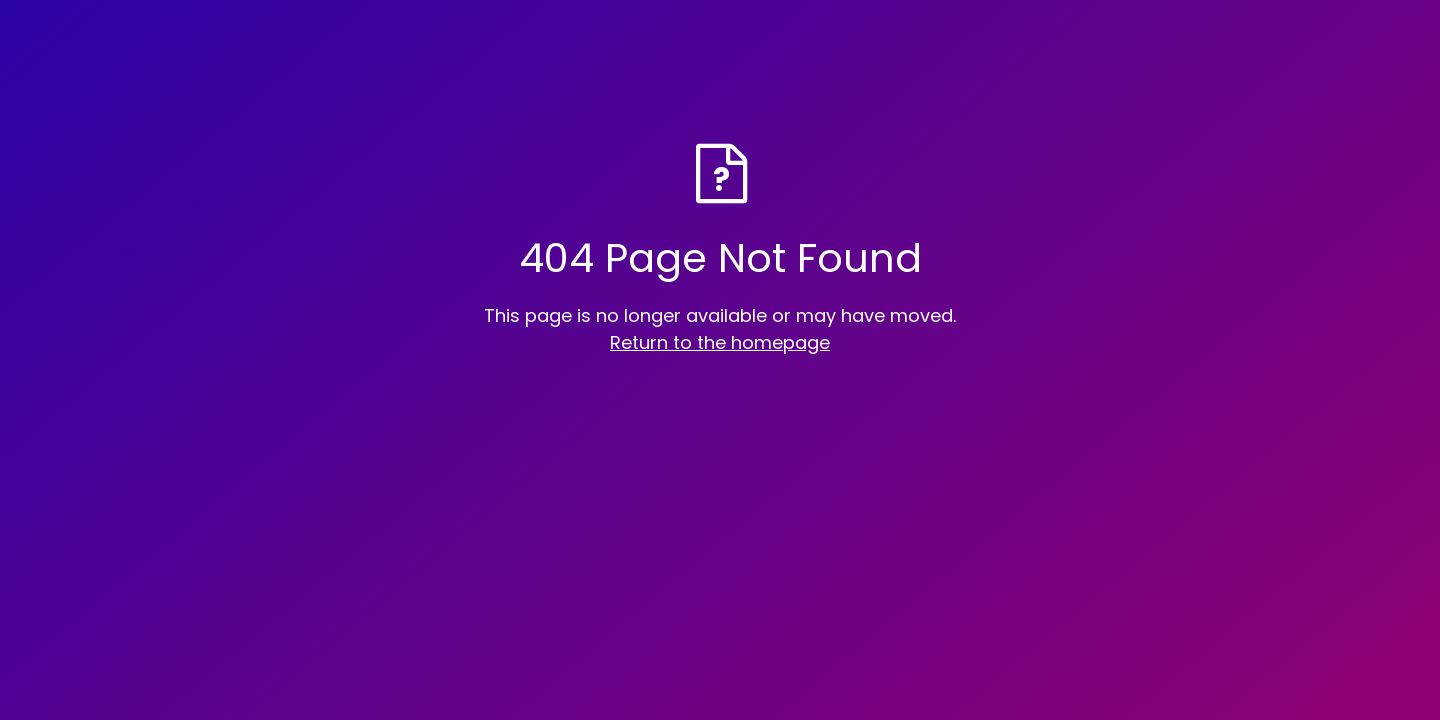 The image size is (1440, 720). I want to click on Return to the homepage, so click(720, 342).